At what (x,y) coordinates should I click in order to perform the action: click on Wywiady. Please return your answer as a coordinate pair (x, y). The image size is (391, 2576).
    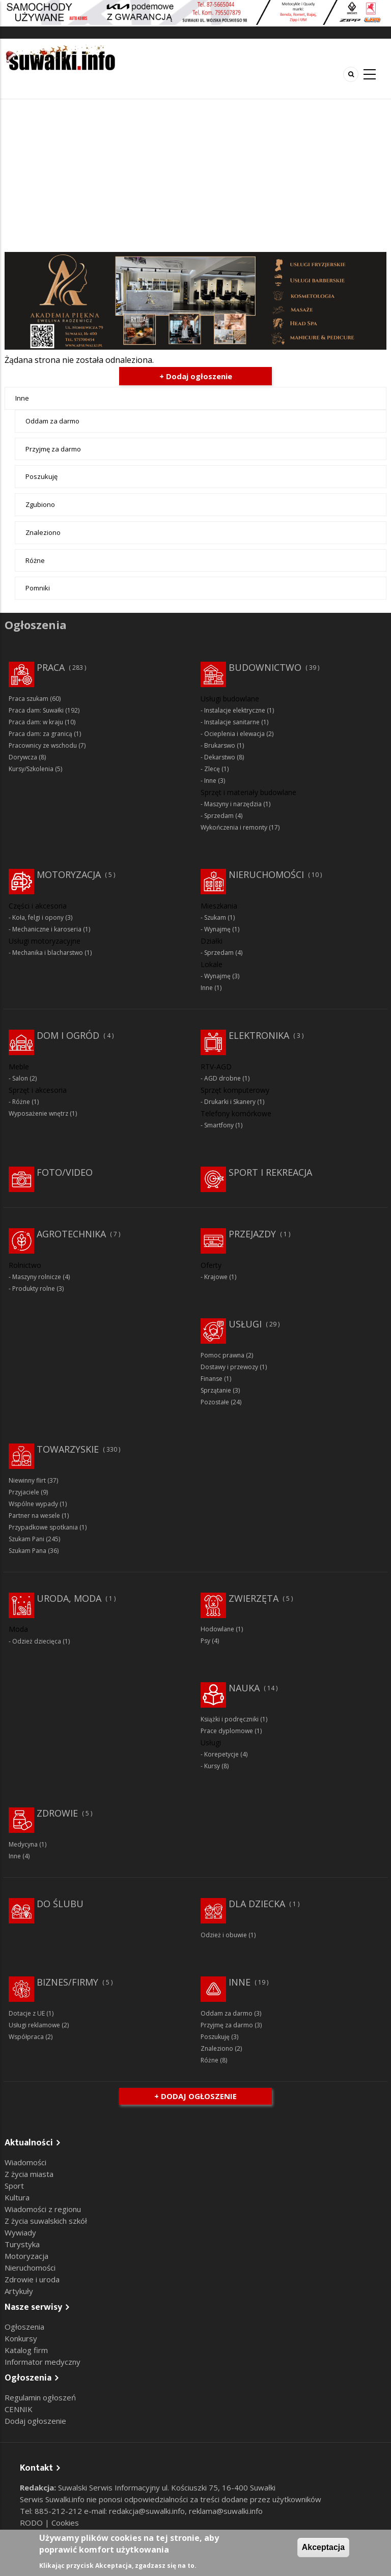
    Looking at the image, I should click on (20, 2232).